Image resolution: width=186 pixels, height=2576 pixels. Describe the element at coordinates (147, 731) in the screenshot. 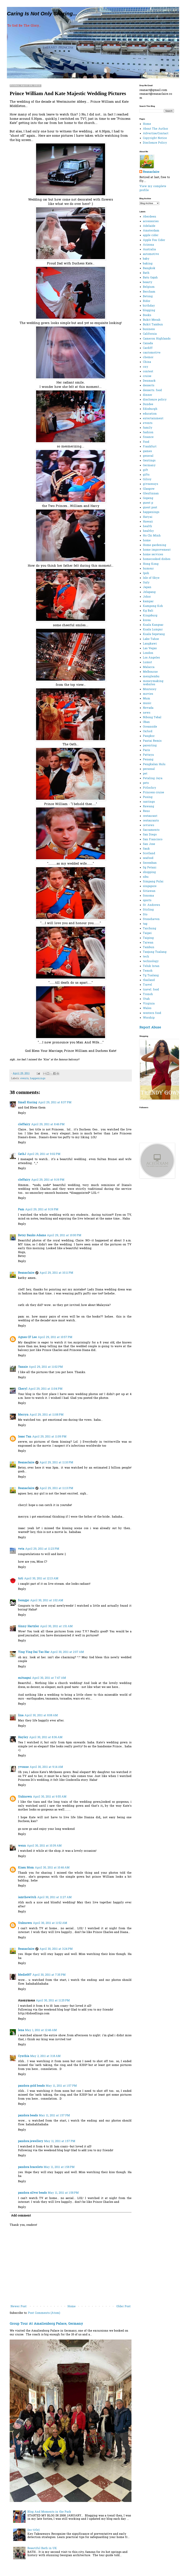

I see `Oxford` at that location.